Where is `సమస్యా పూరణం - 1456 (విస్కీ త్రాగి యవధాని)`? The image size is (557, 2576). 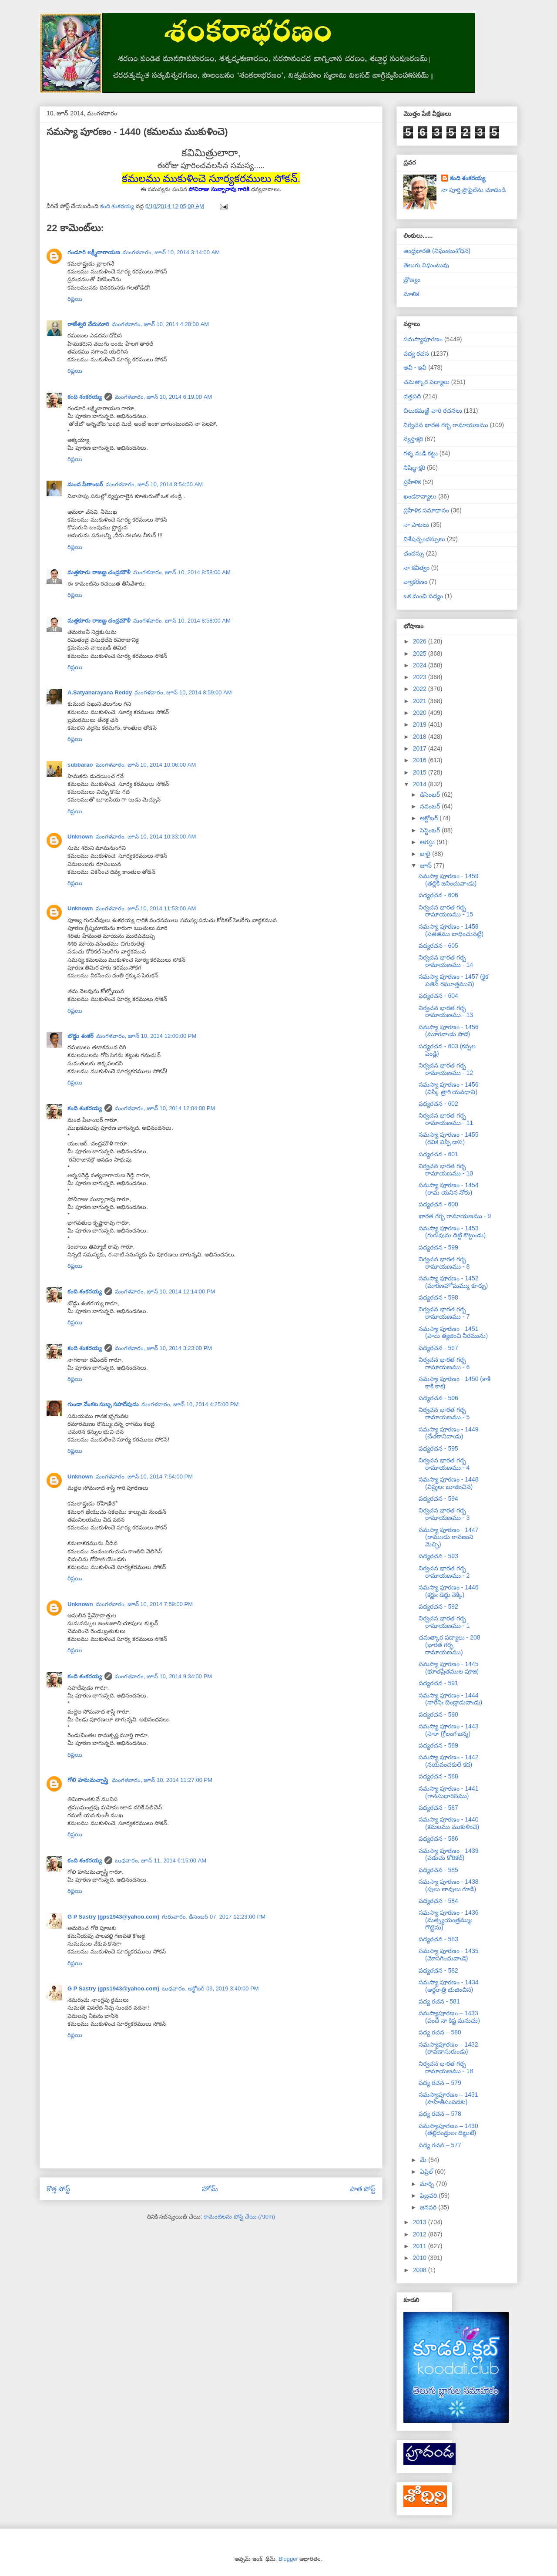 సమస్యా పూరణం - 1456 (విస్కీ త్రాగి యవధాని) is located at coordinates (448, 1088).